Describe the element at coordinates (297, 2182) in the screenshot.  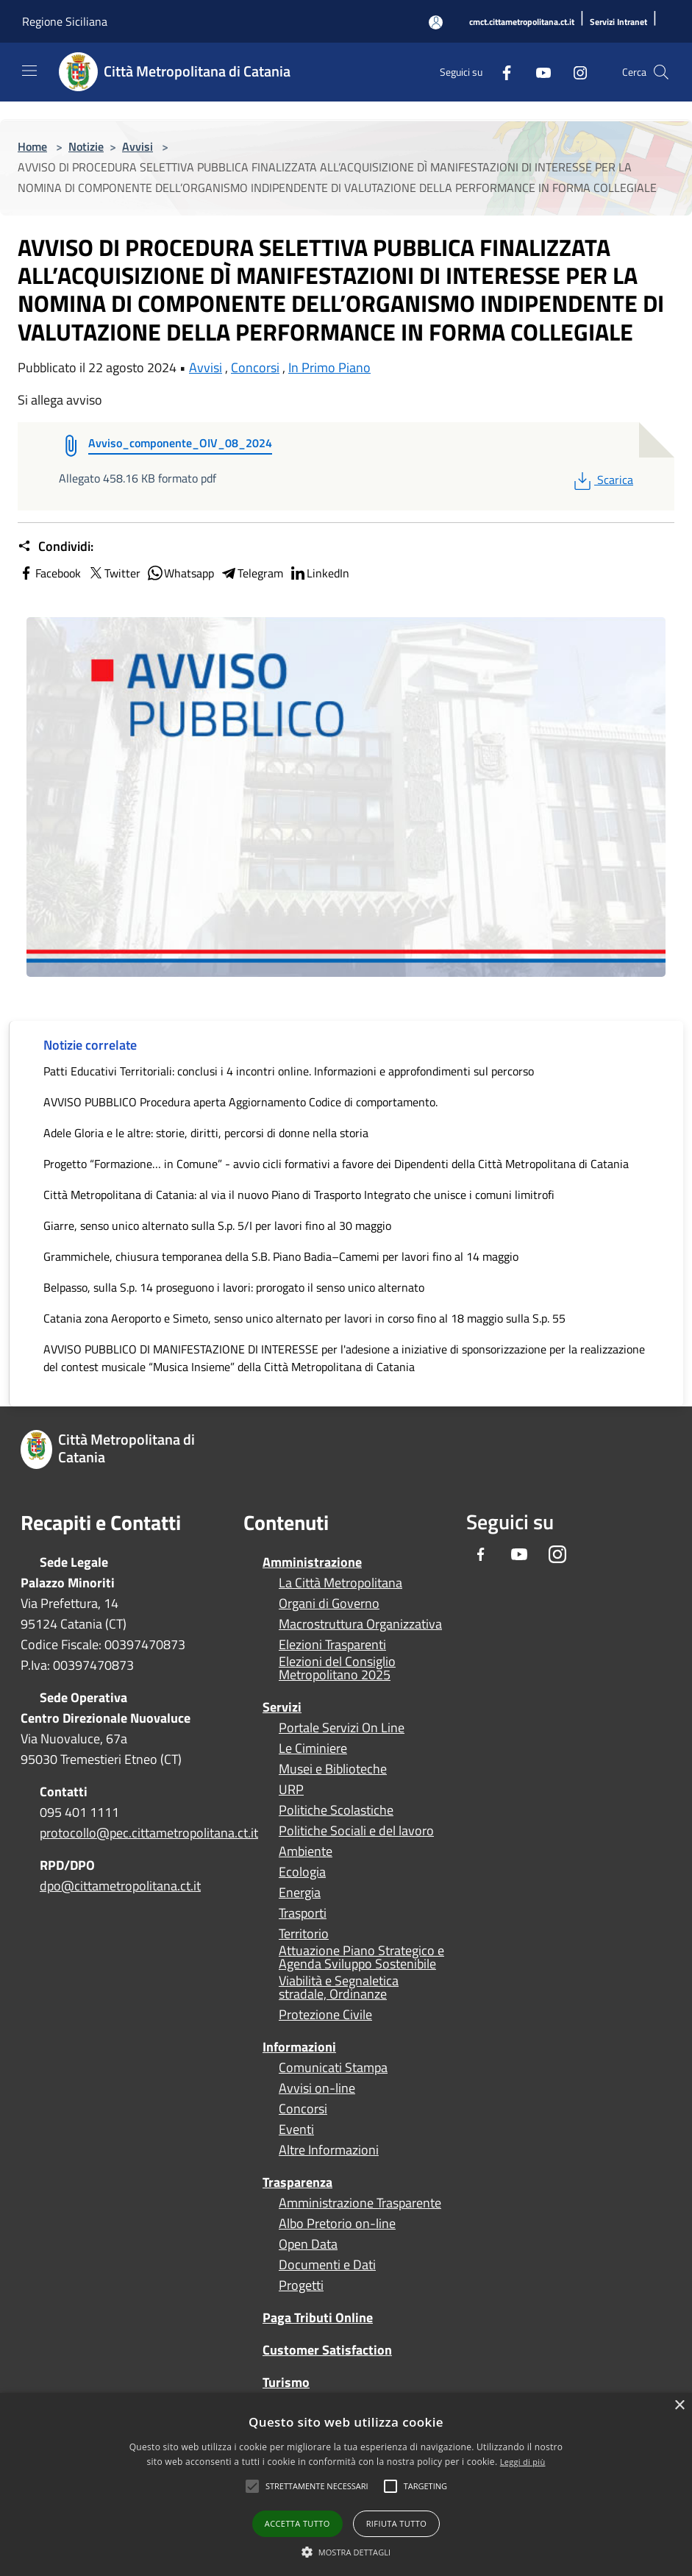
I see `Trasparenza` at that location.